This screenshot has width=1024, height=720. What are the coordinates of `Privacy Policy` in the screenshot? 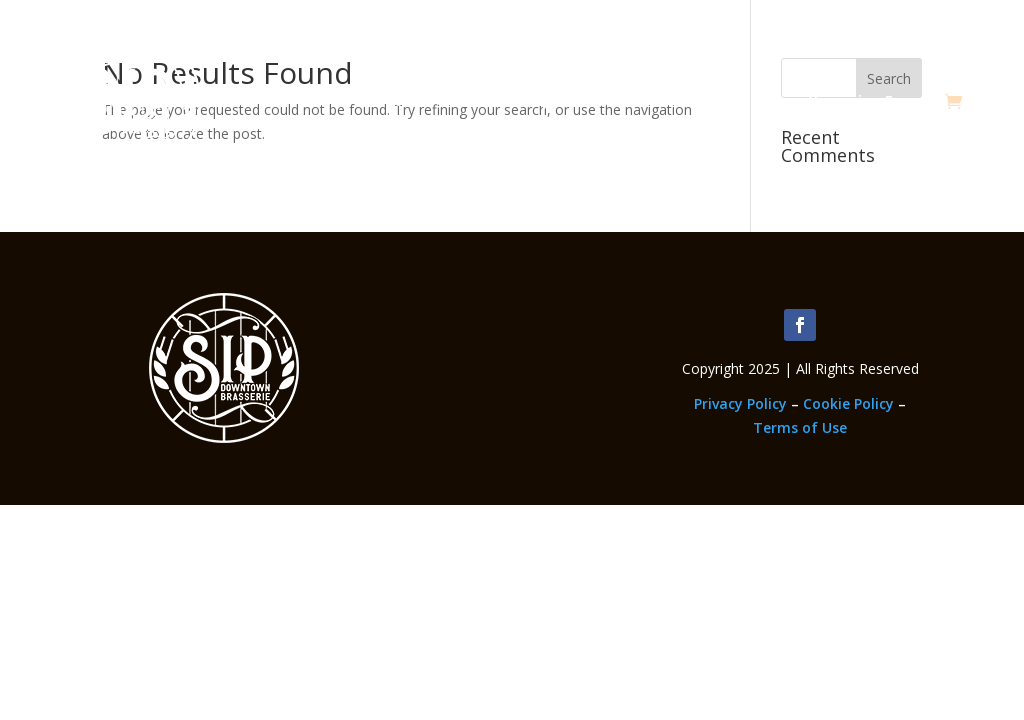 It's located at (740, 403).